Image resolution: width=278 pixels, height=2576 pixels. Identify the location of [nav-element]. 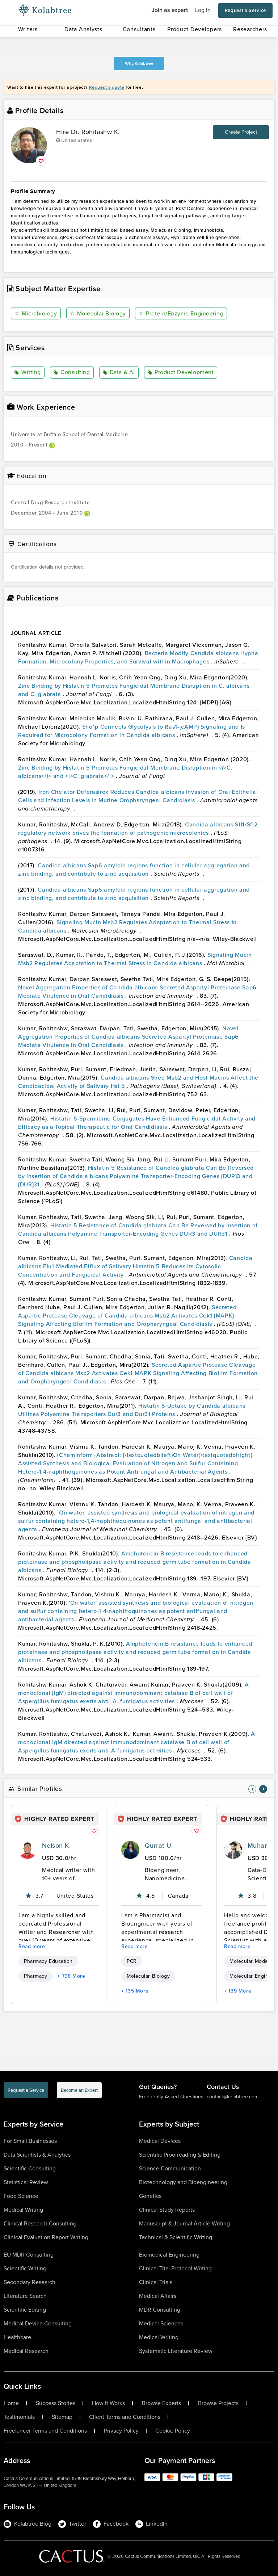
(252, 1789).